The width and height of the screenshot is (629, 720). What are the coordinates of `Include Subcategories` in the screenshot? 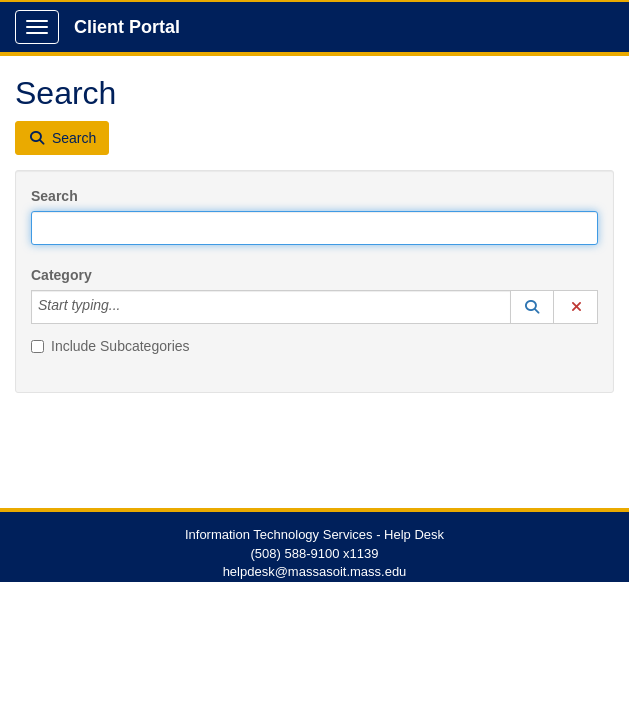 It's located at (110, 346).